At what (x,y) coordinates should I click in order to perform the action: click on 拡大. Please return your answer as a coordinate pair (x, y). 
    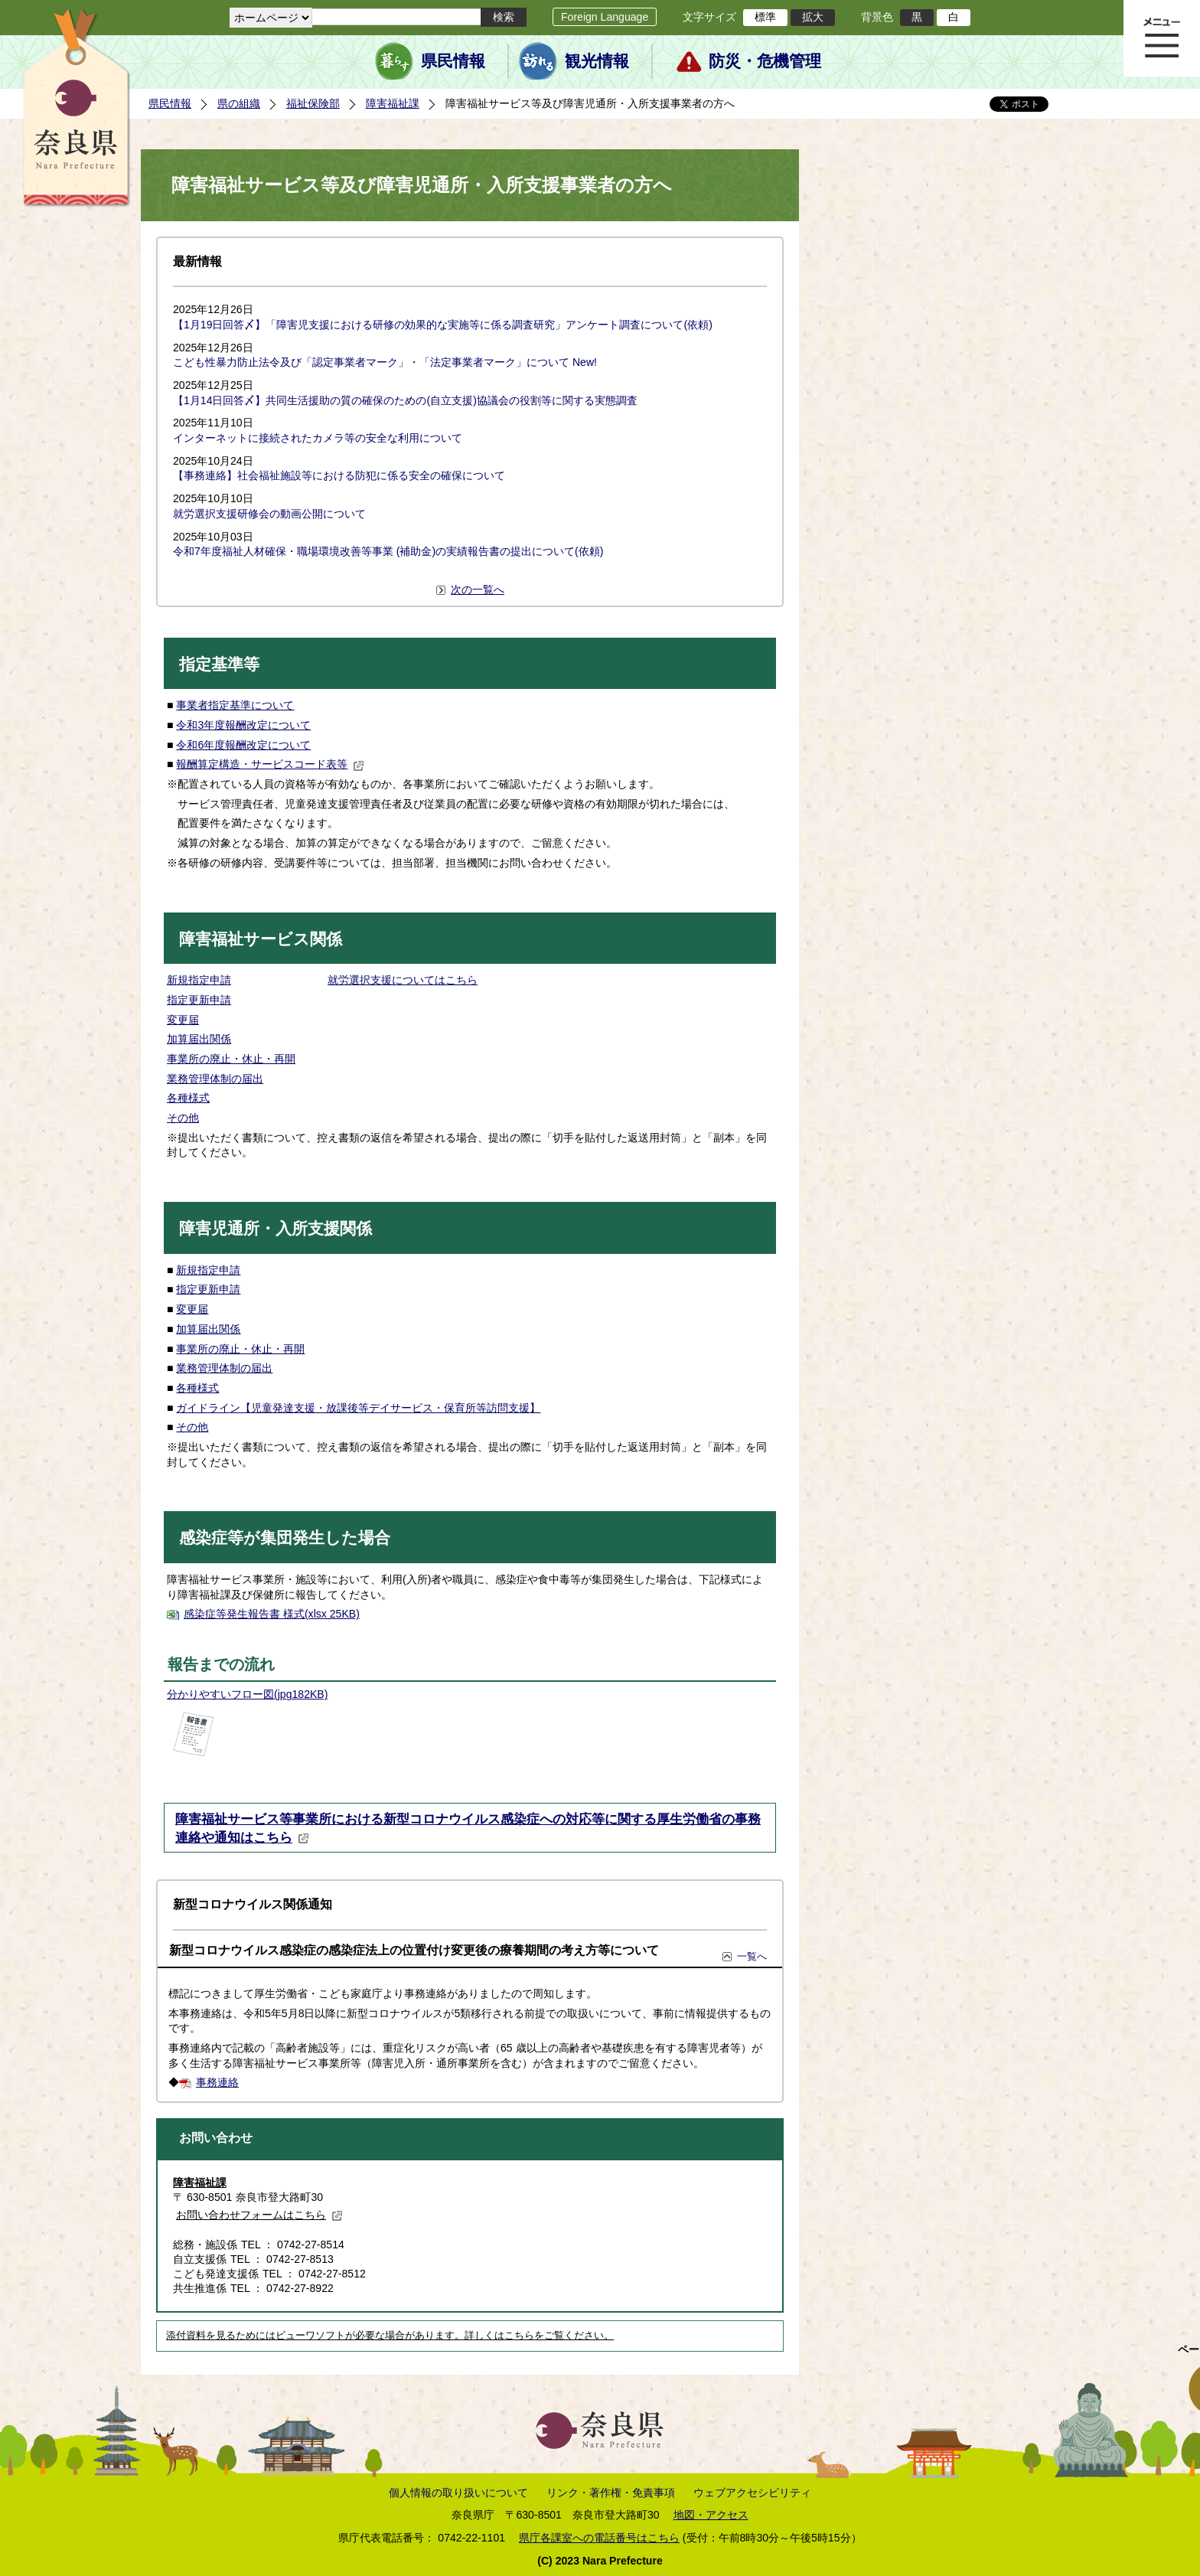
    Looking at the image, I should click on (812, 17).